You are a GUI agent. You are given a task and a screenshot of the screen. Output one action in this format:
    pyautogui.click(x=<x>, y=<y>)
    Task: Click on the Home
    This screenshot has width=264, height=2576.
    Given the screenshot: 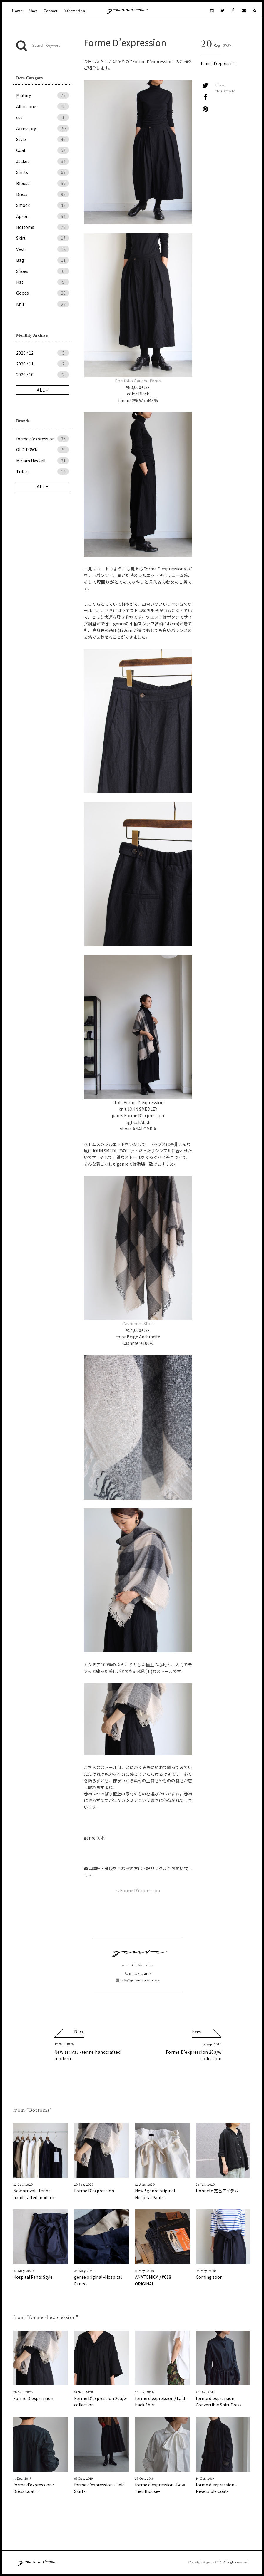 What is the action you would take?
    pyautogui.click(x=17, y=11)
    